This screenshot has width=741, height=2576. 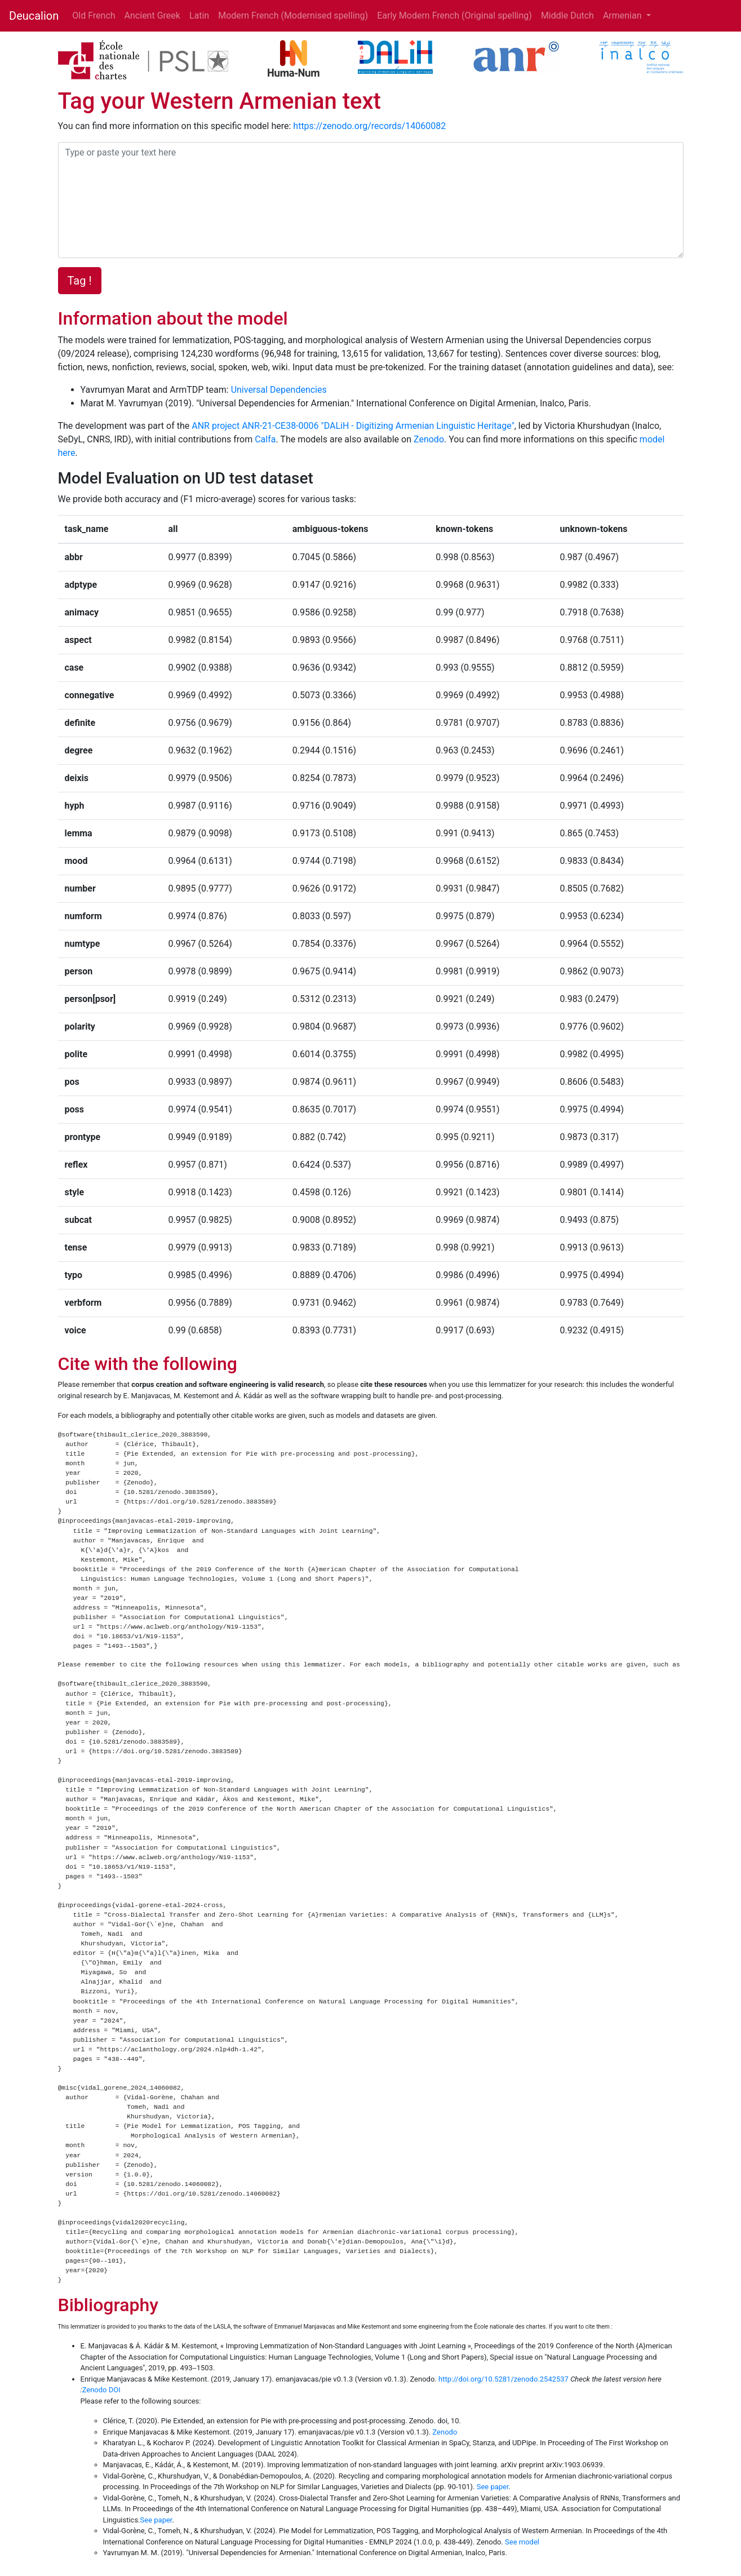 What do you see at coordinates (567, 15) in the screenshot?
I see `Middle Dutch` at bounding box center [567, 15].